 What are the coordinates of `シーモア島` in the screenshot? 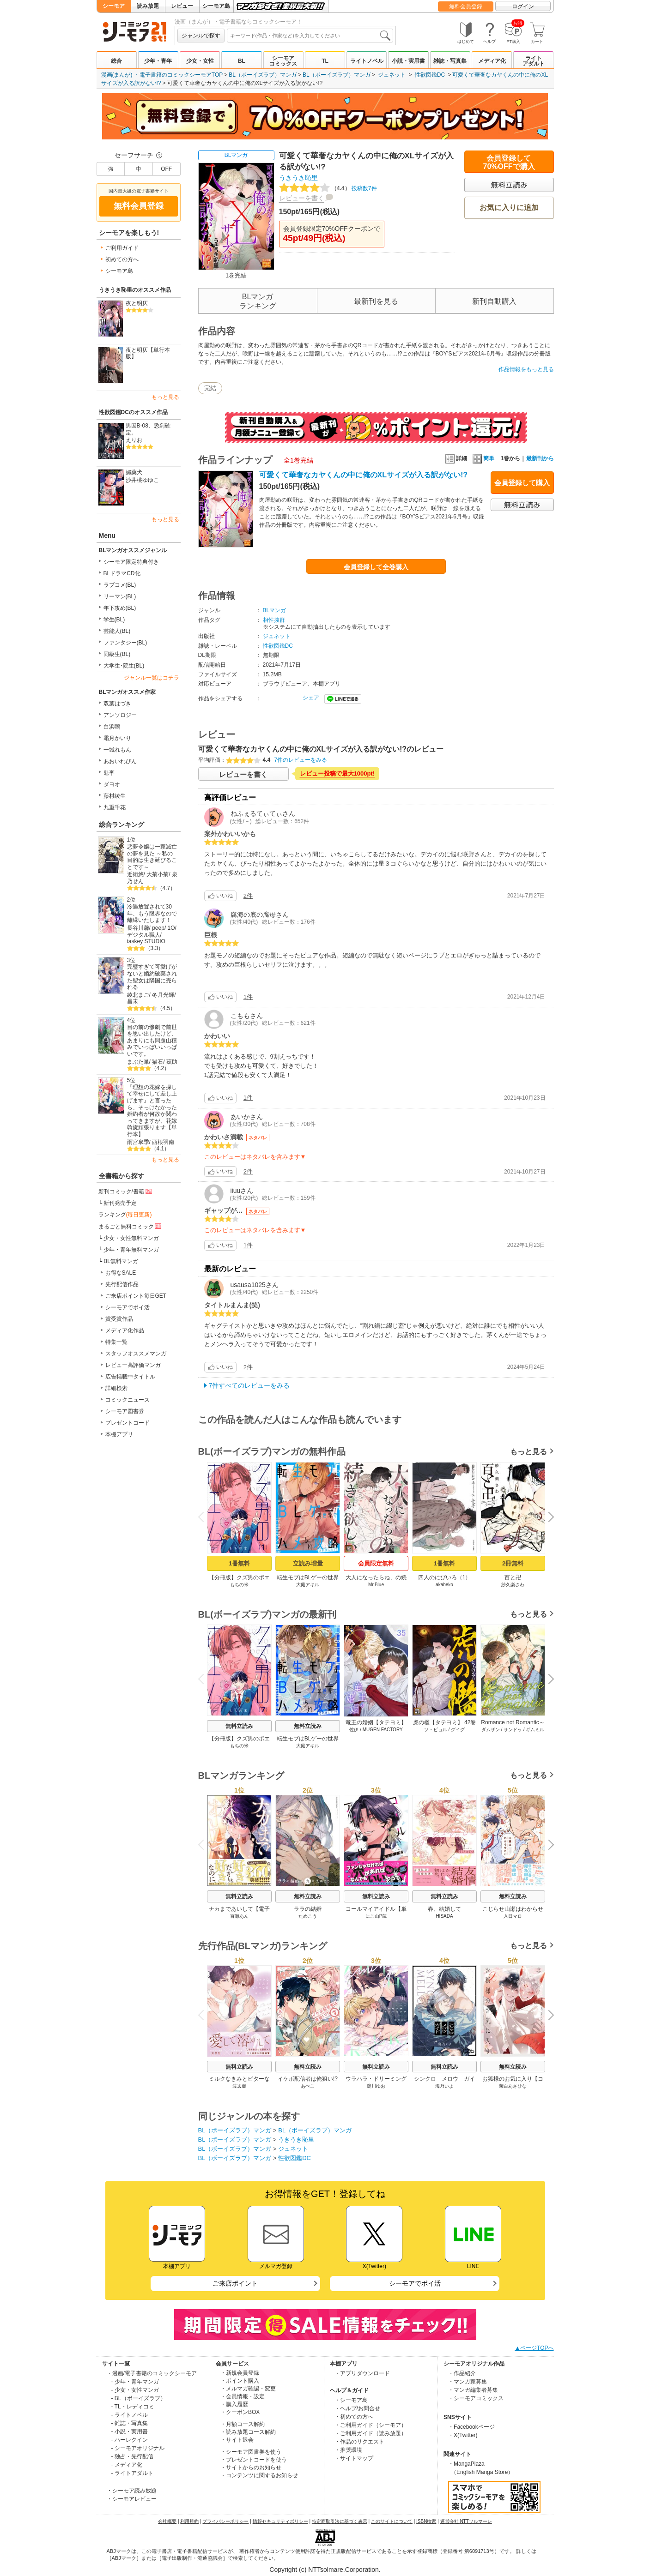 It's located at (216, 6).